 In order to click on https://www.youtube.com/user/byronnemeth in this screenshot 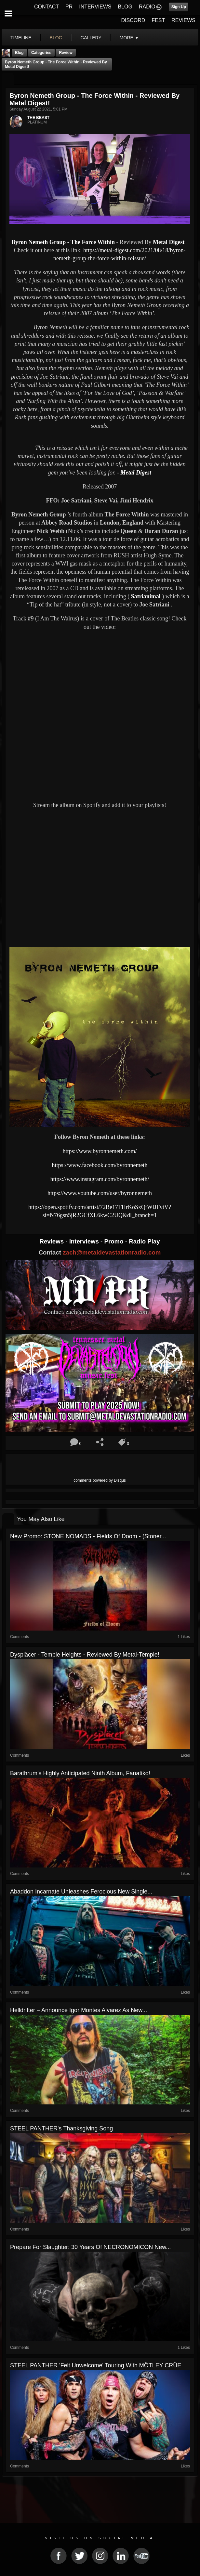, I will do `click(99, 1193)`.